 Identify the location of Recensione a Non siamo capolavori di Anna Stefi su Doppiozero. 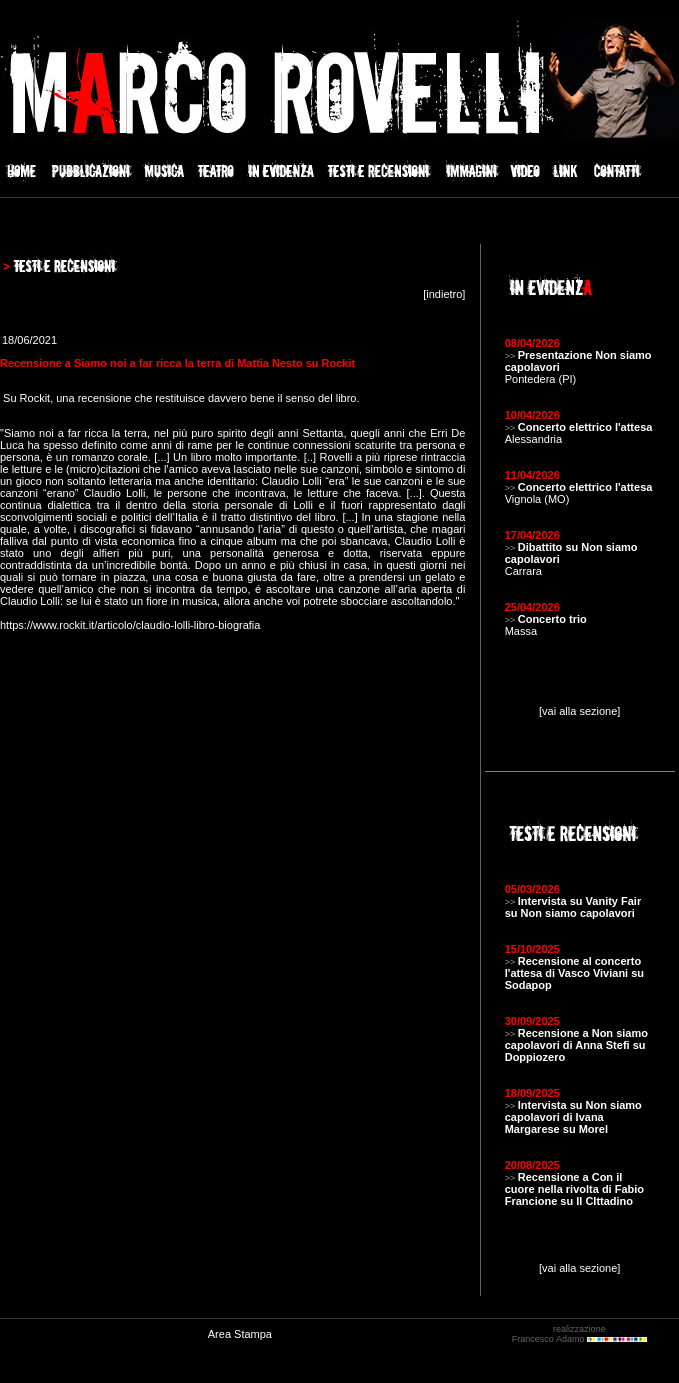
(576, 1045).